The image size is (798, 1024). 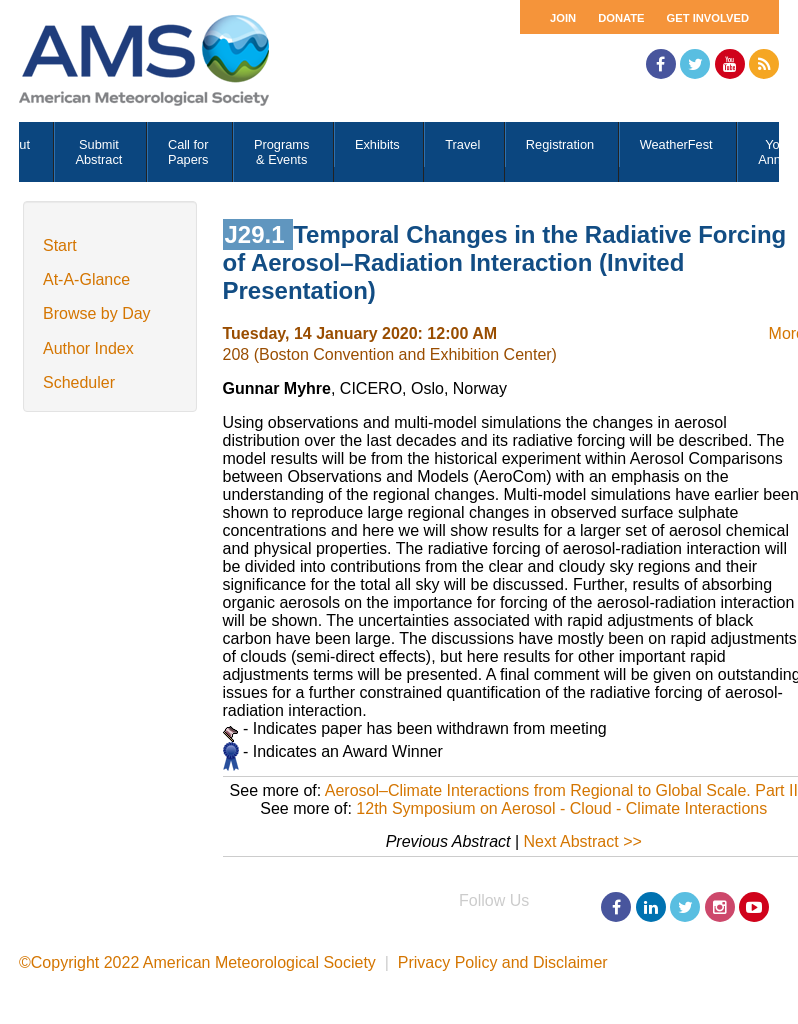 What do you see at coordinates (621, 18) in the screenshot?
I see `Donate` at bounding box center [621, 18].